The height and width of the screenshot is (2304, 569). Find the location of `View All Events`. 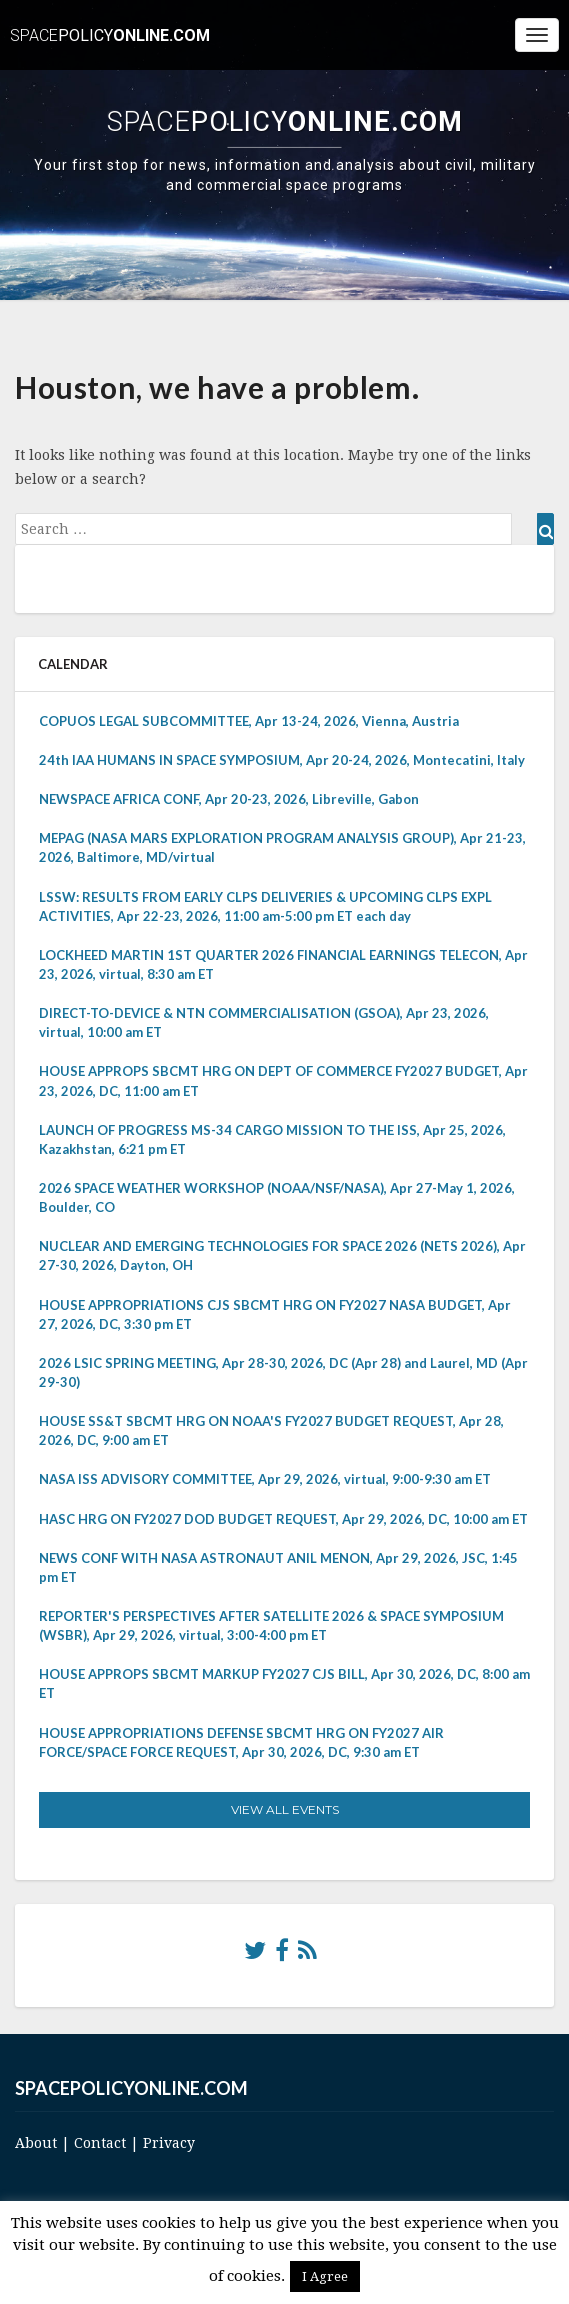

View All Events is located at coordinates (285, 1809).